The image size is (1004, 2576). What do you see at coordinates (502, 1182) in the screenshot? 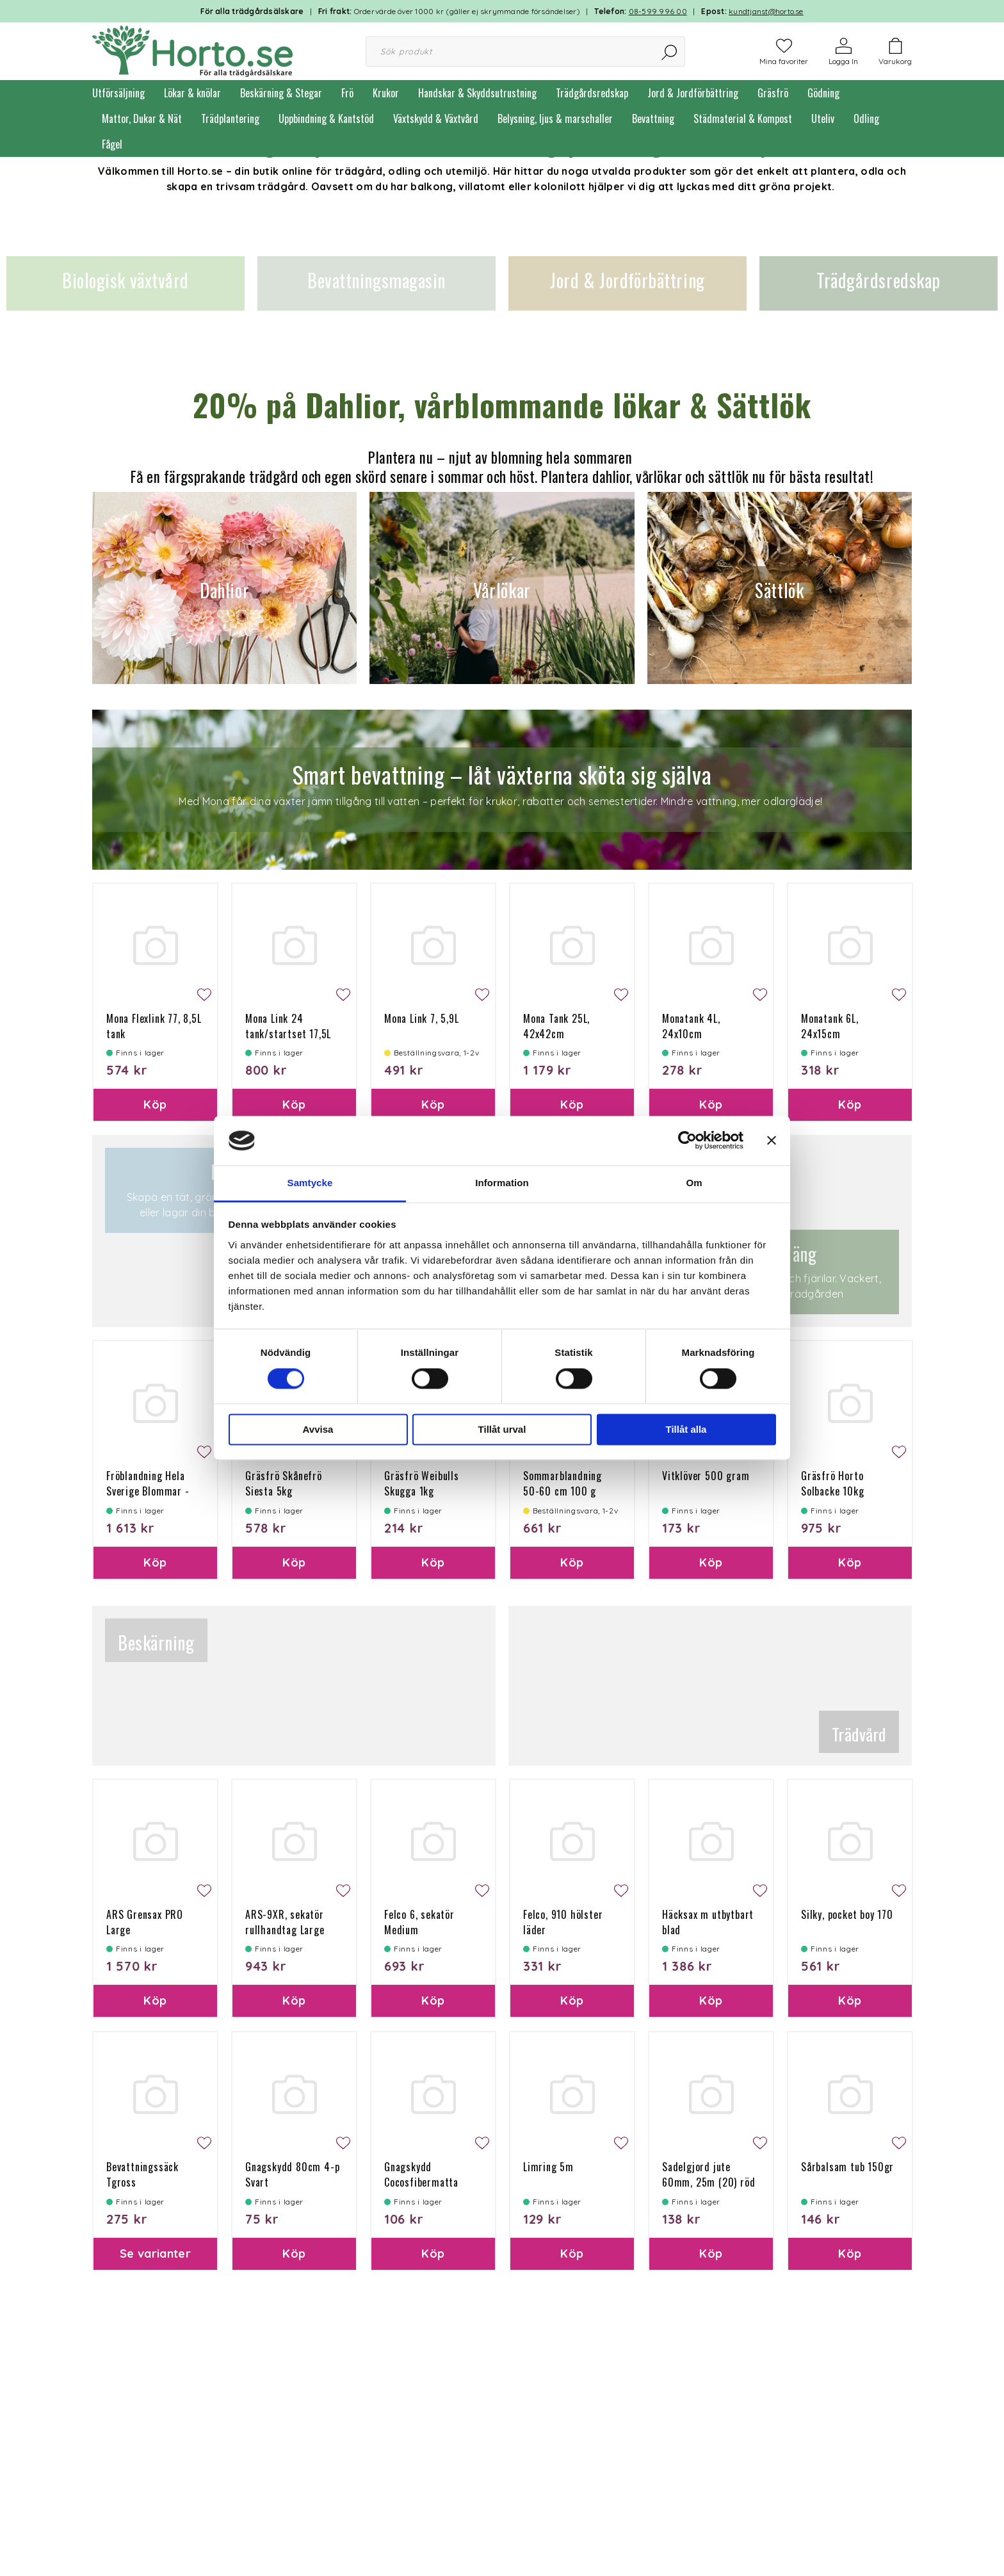
I see `Information [tab]` at bounding box center [502, 1182].